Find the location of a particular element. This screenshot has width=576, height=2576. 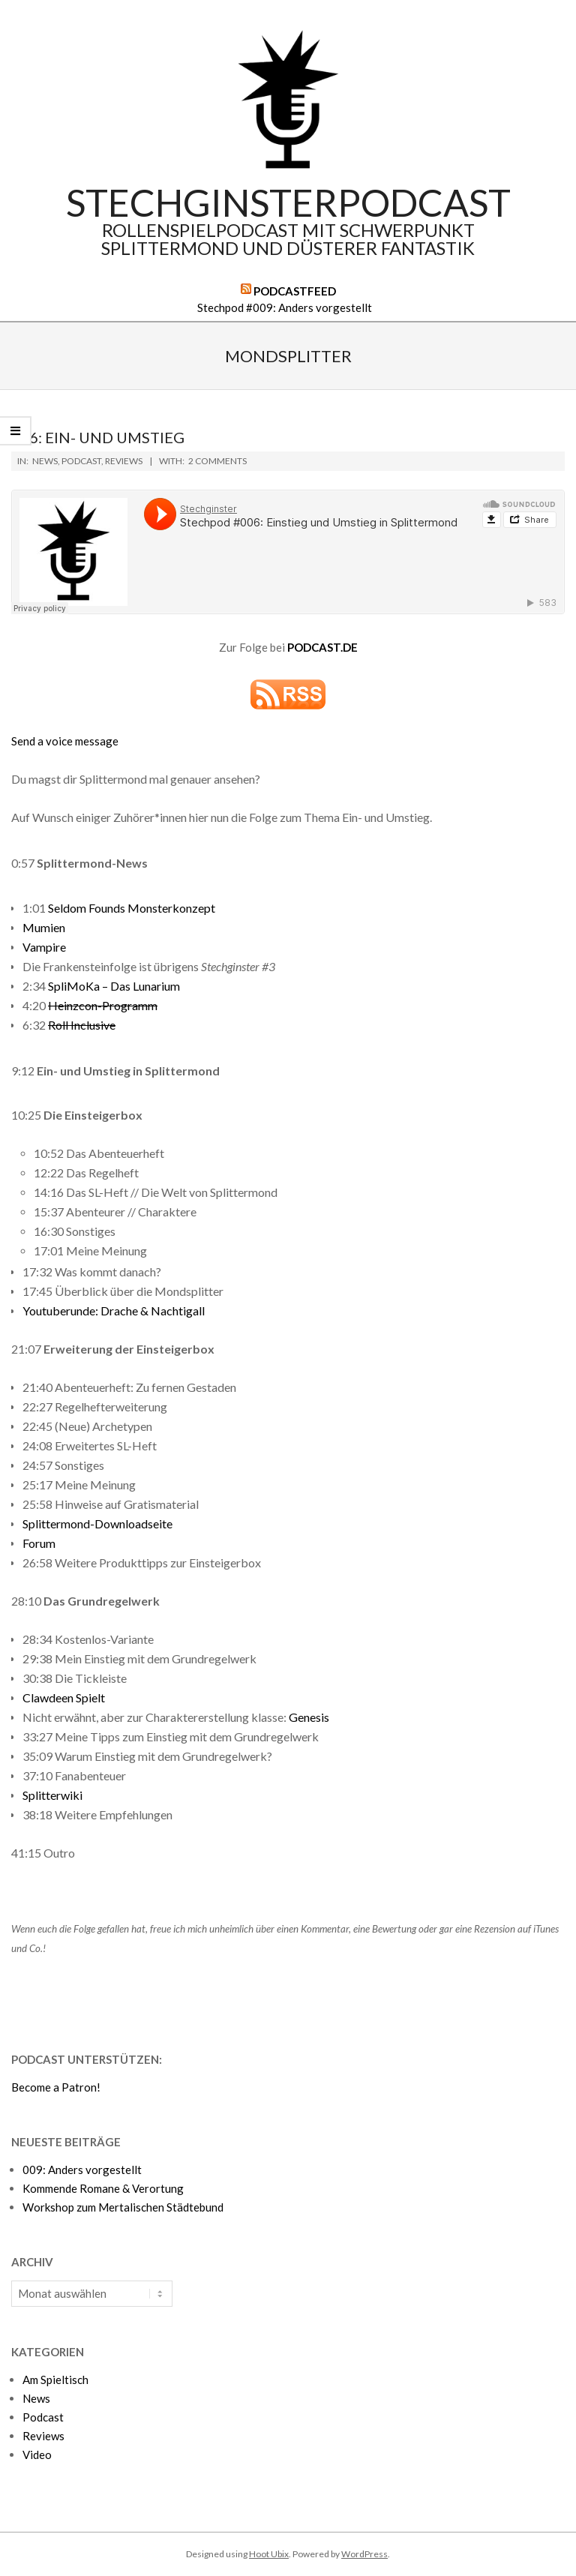

Heinzcon-Programm is located at coordinates (103, 1005).